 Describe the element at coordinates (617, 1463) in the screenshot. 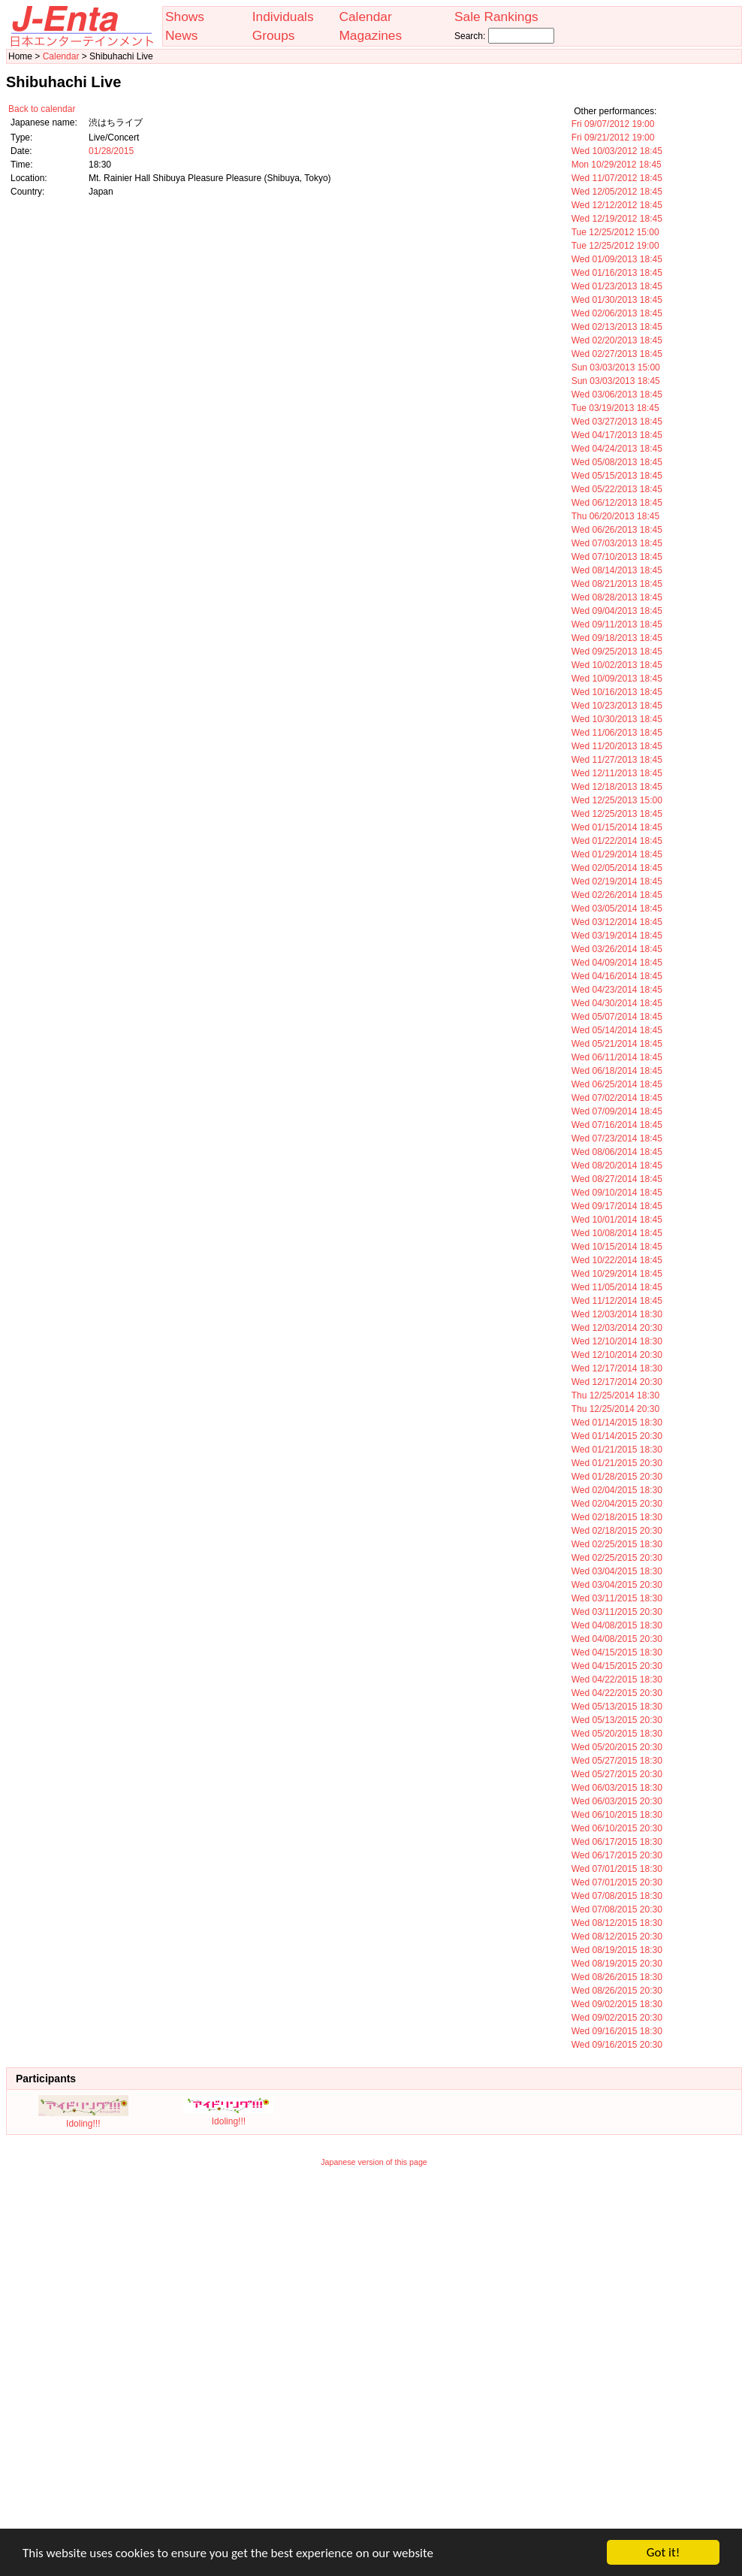

I see `Wed 01/21/2015 20:30` at that location.